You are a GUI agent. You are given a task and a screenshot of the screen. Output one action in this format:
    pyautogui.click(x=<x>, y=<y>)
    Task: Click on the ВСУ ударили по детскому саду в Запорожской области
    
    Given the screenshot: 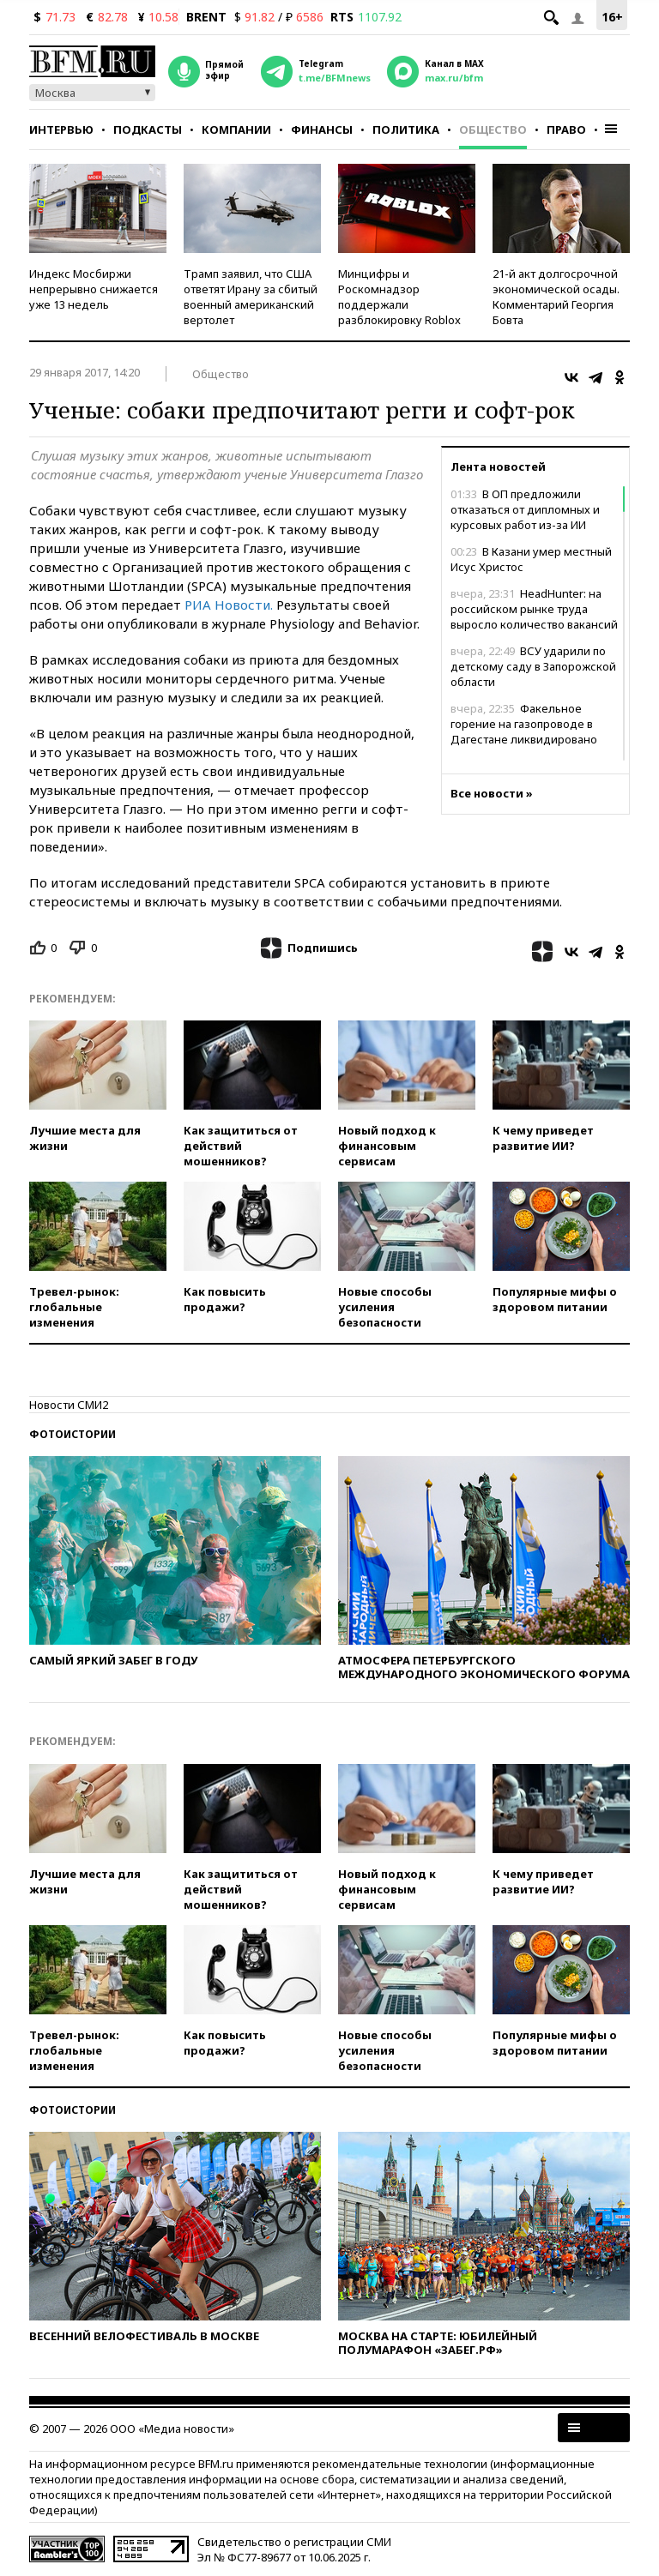 What is the action you would take?
    pyautogui.click(x=533, y=666)
    